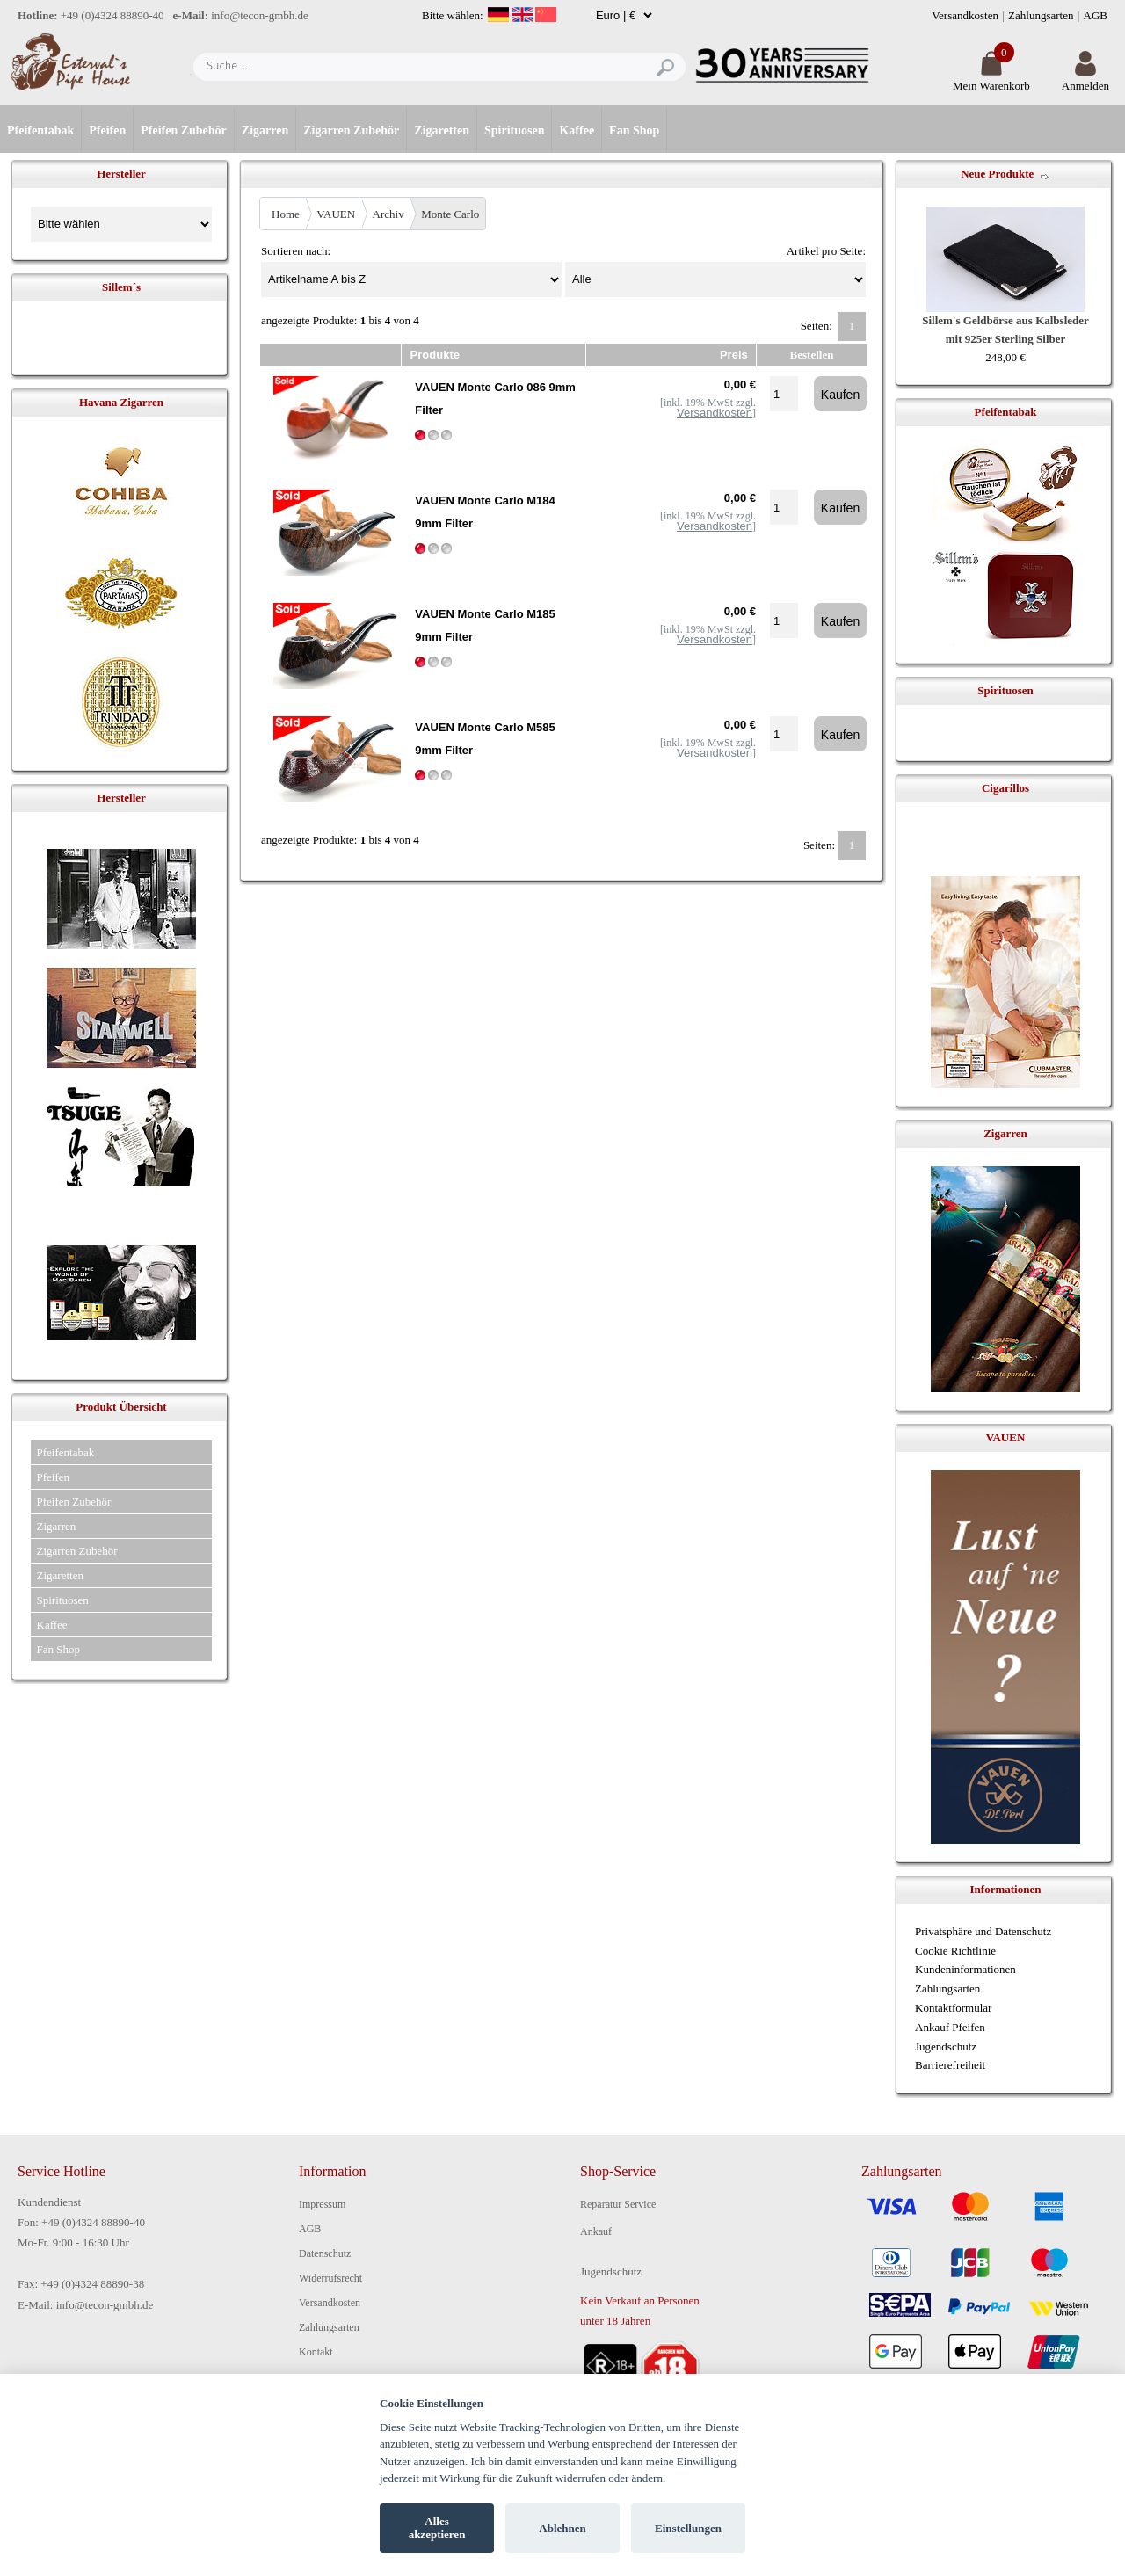 The image size is (1125, 2576). Describe the element at coordinates (322, 2204) in the screenshot. I see `Impressum` at that location.